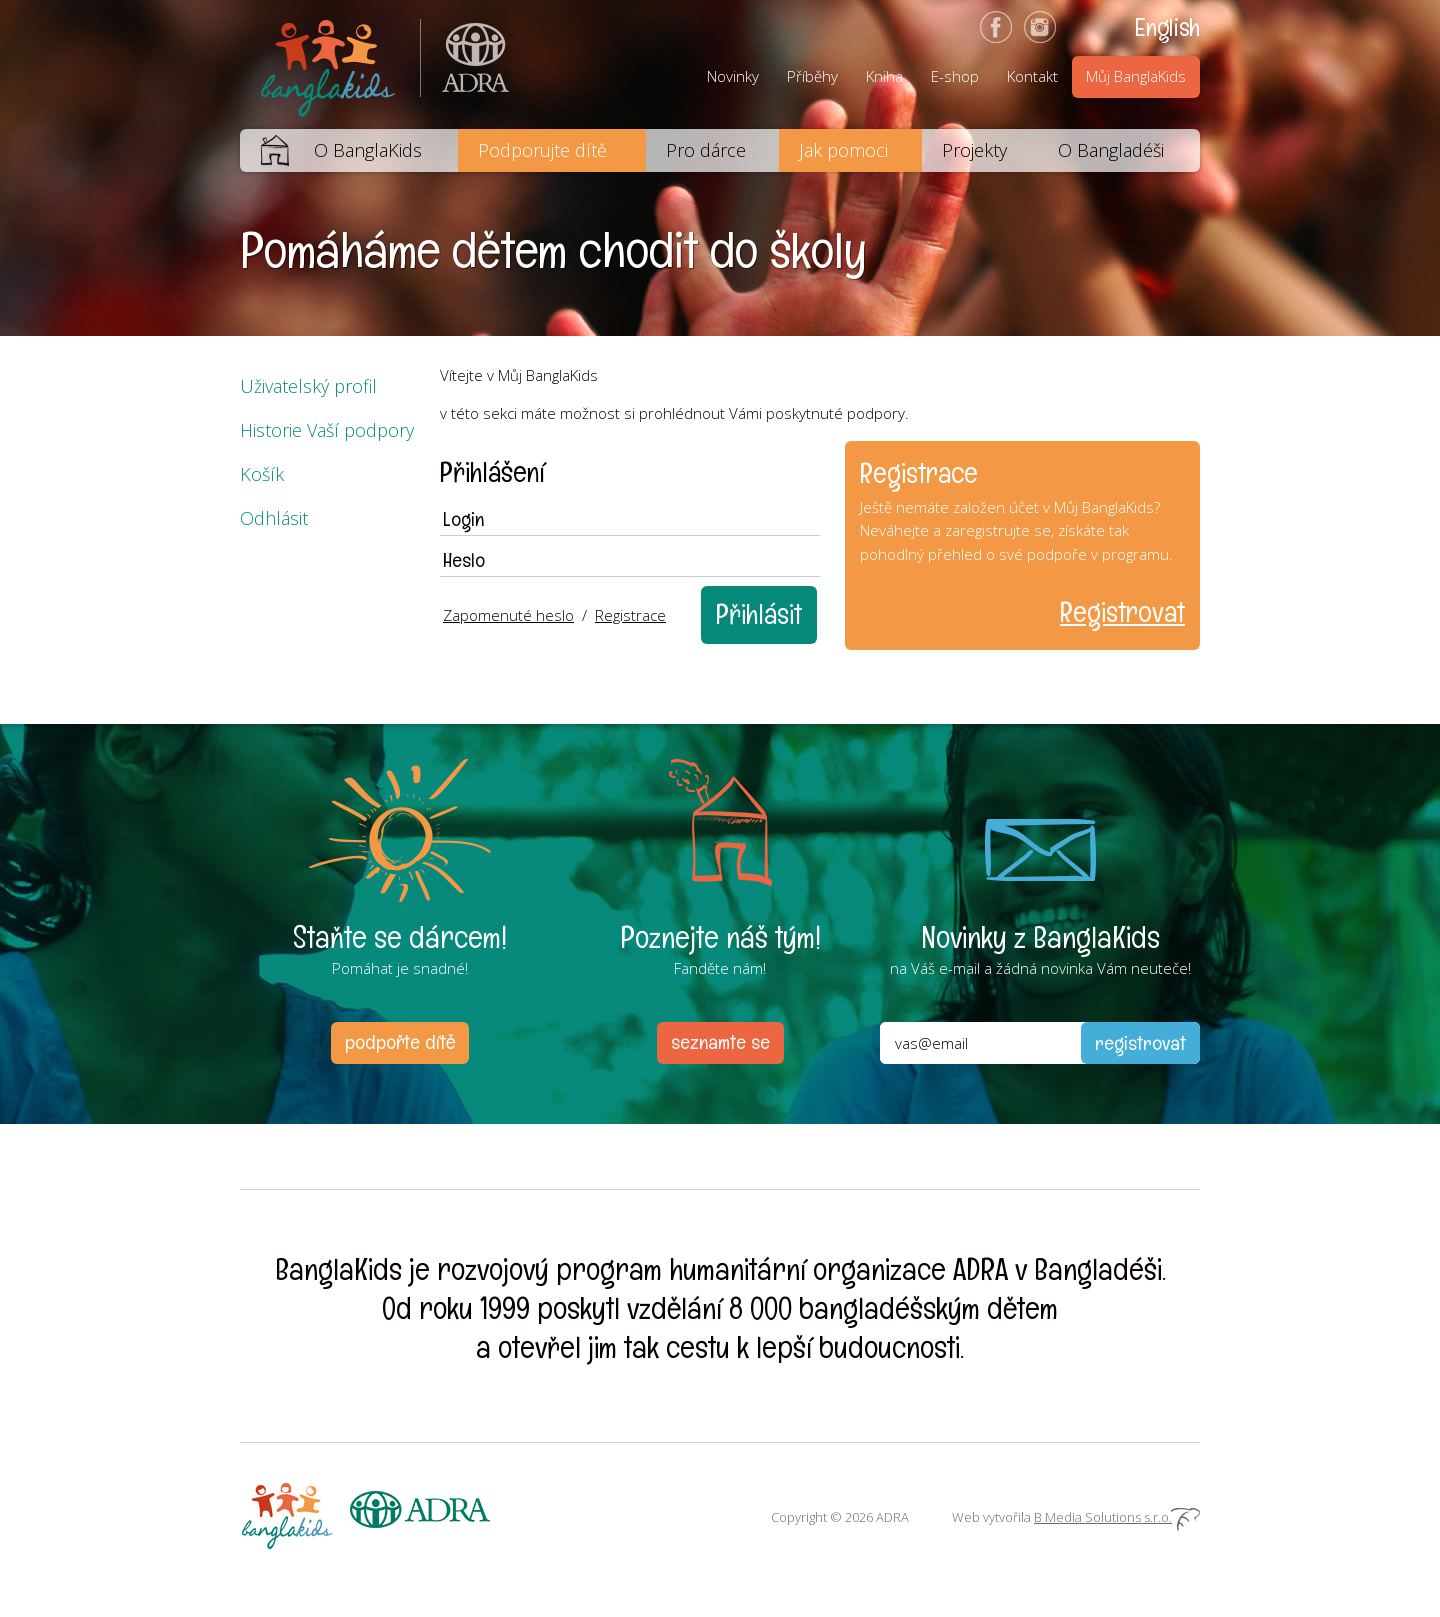  What do you see at coordinates (843, 150) in the screenshot?
I see `Jak pomoci` at bounding box center [843, 150].